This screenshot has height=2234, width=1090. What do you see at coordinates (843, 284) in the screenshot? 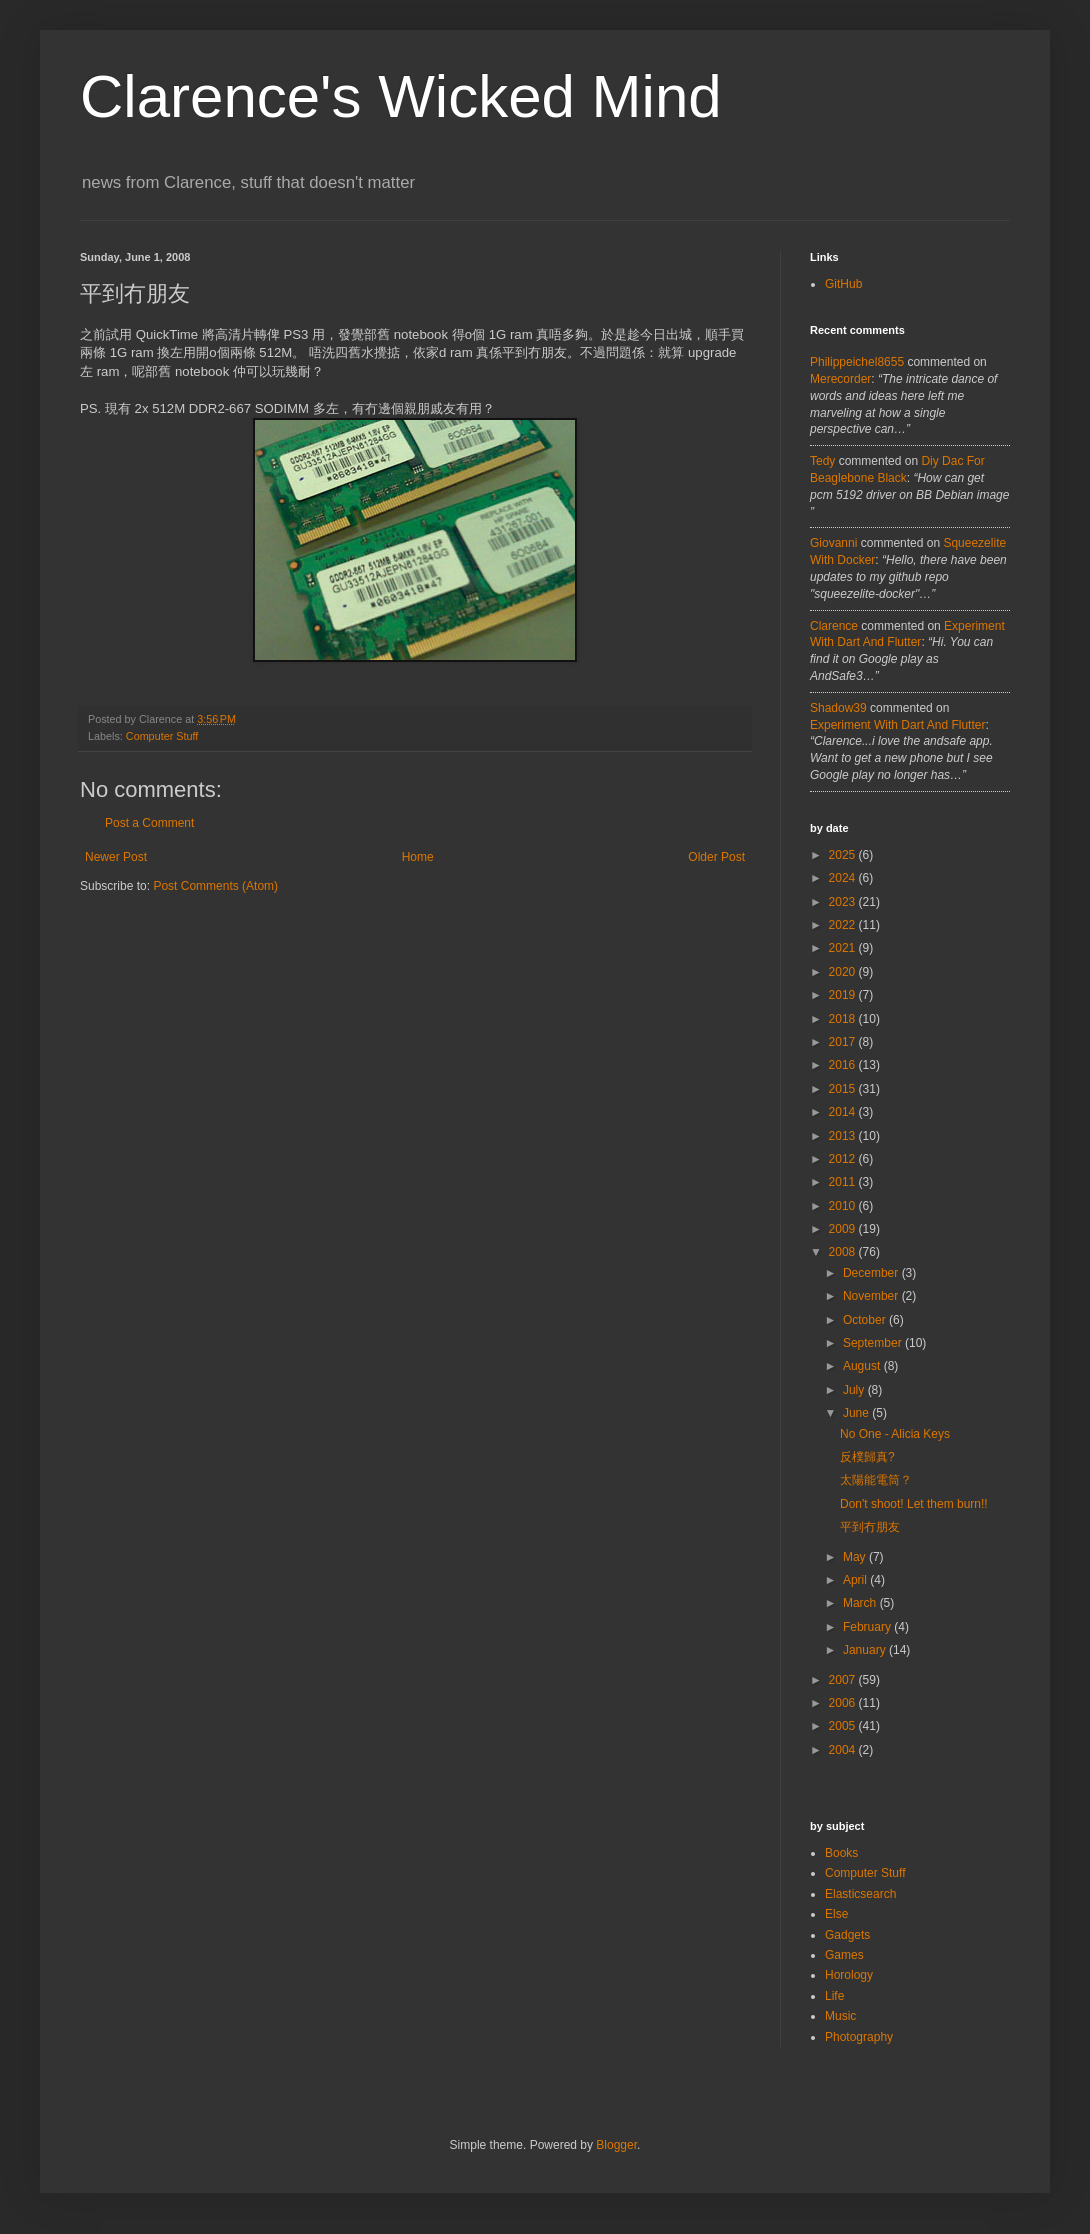
I see `GitHub` at bounding box center [843, 284].